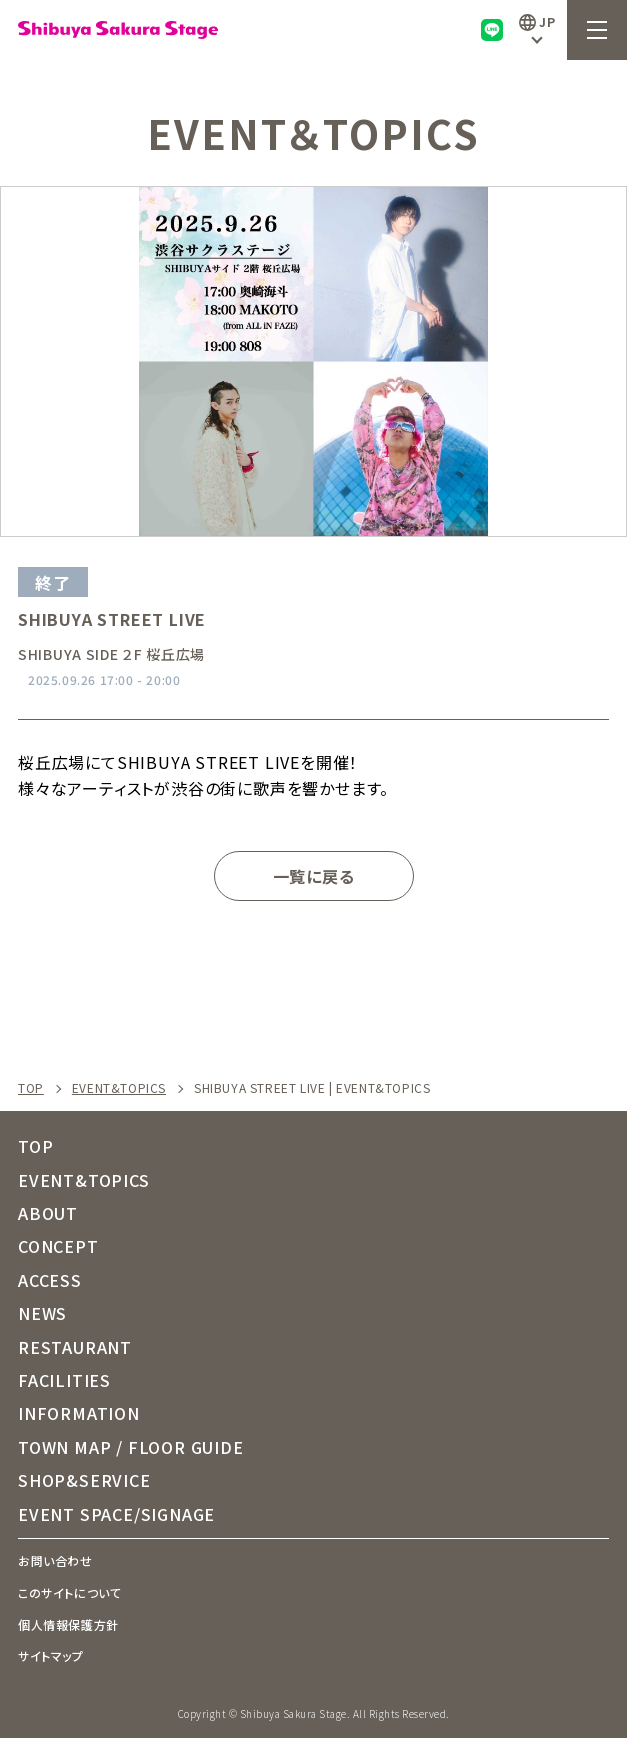  What do you see at coordinates (48, 1213) in the screenshot?
I see `ABOUT` at bounding box center [48, 1213].